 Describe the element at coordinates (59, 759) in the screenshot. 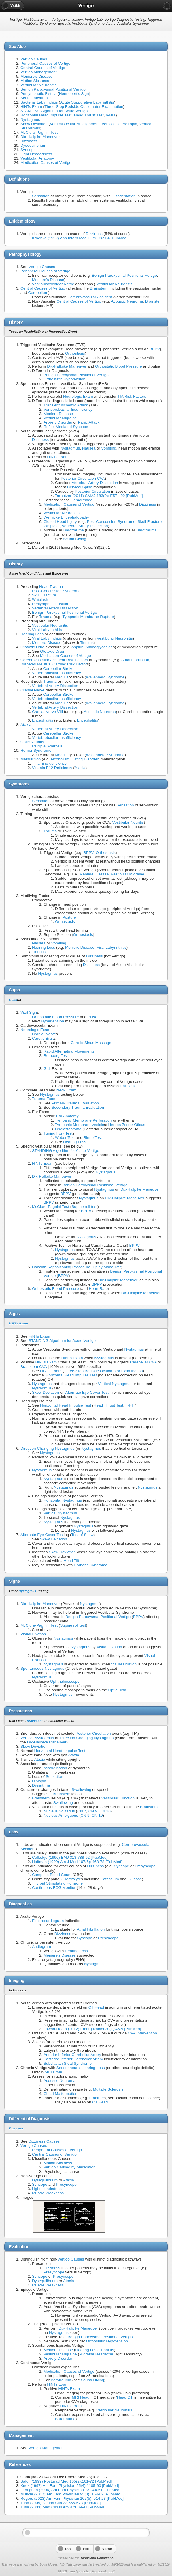

I see `Alcoholism` at that location.